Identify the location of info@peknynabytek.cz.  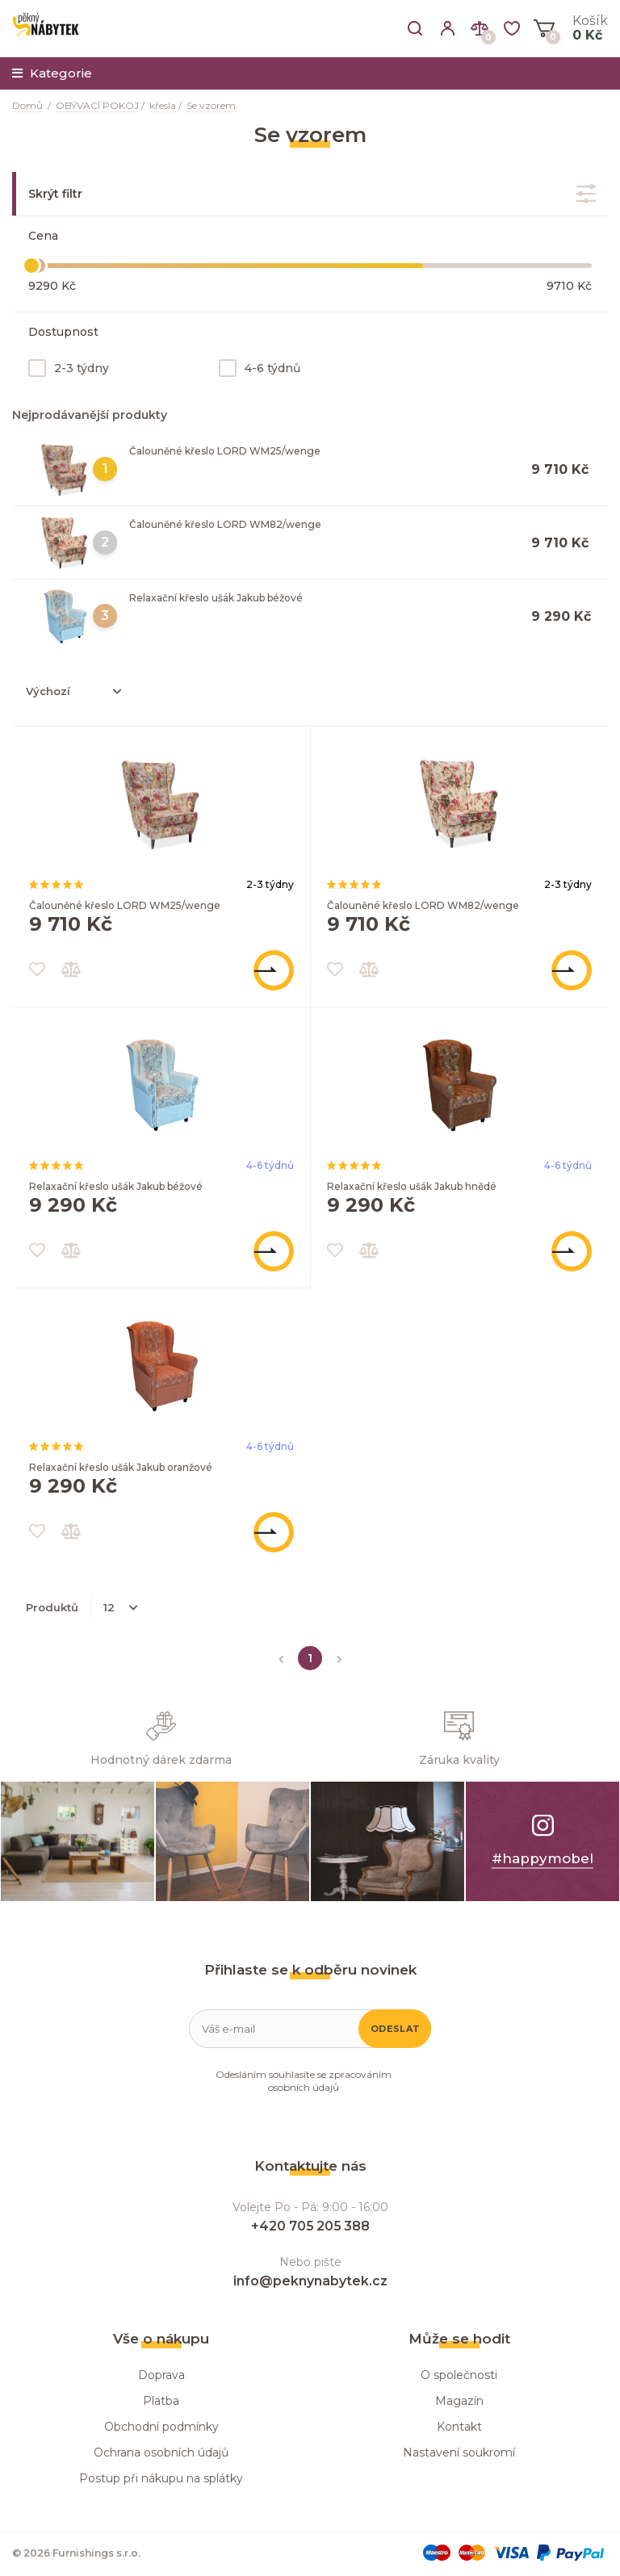
(310, 2281).